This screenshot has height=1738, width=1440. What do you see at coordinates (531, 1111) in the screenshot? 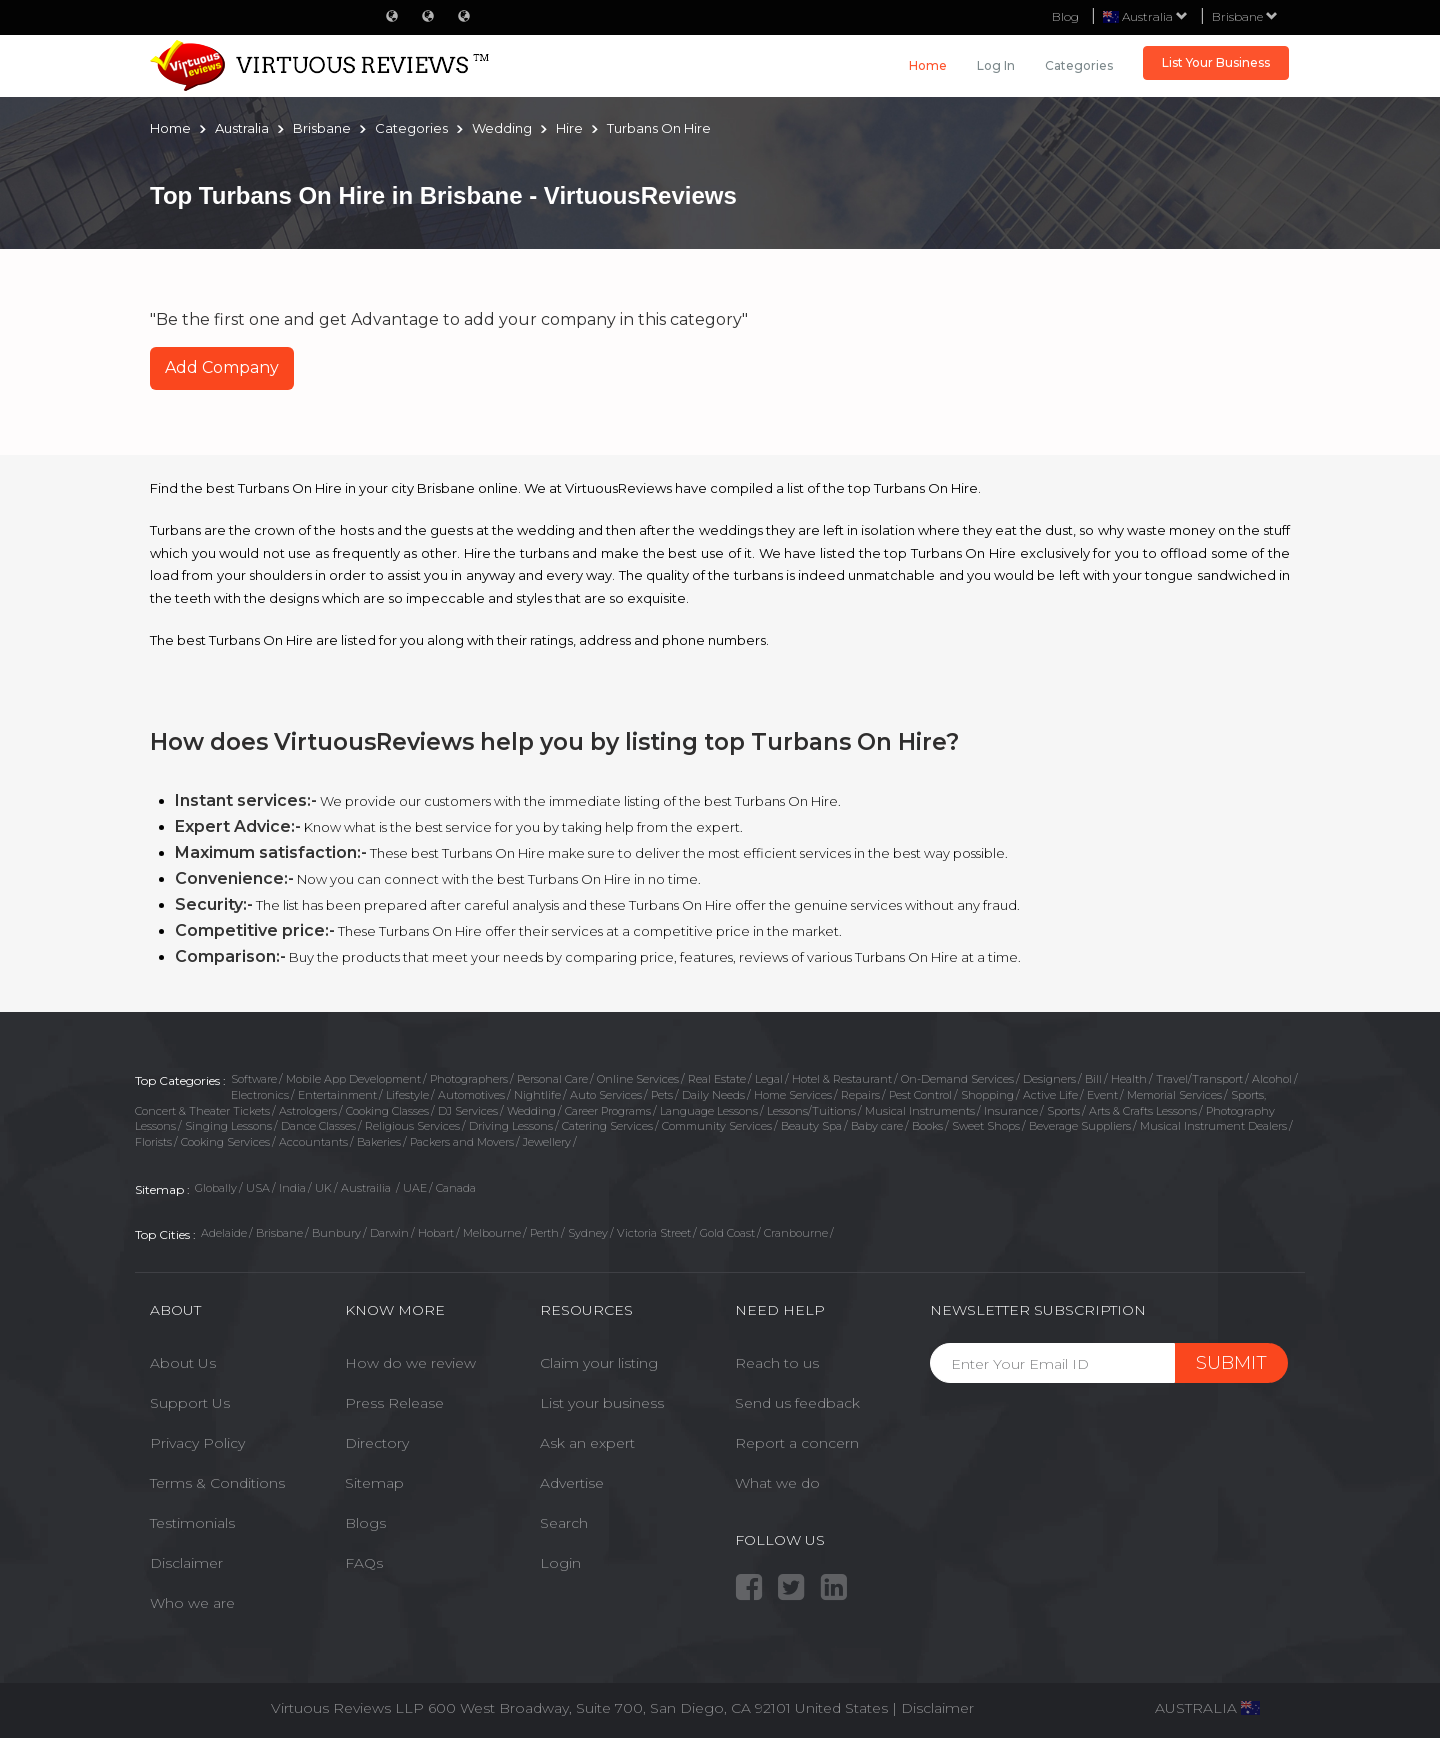
I see `Wedding` at bounding box center [531, 1111].